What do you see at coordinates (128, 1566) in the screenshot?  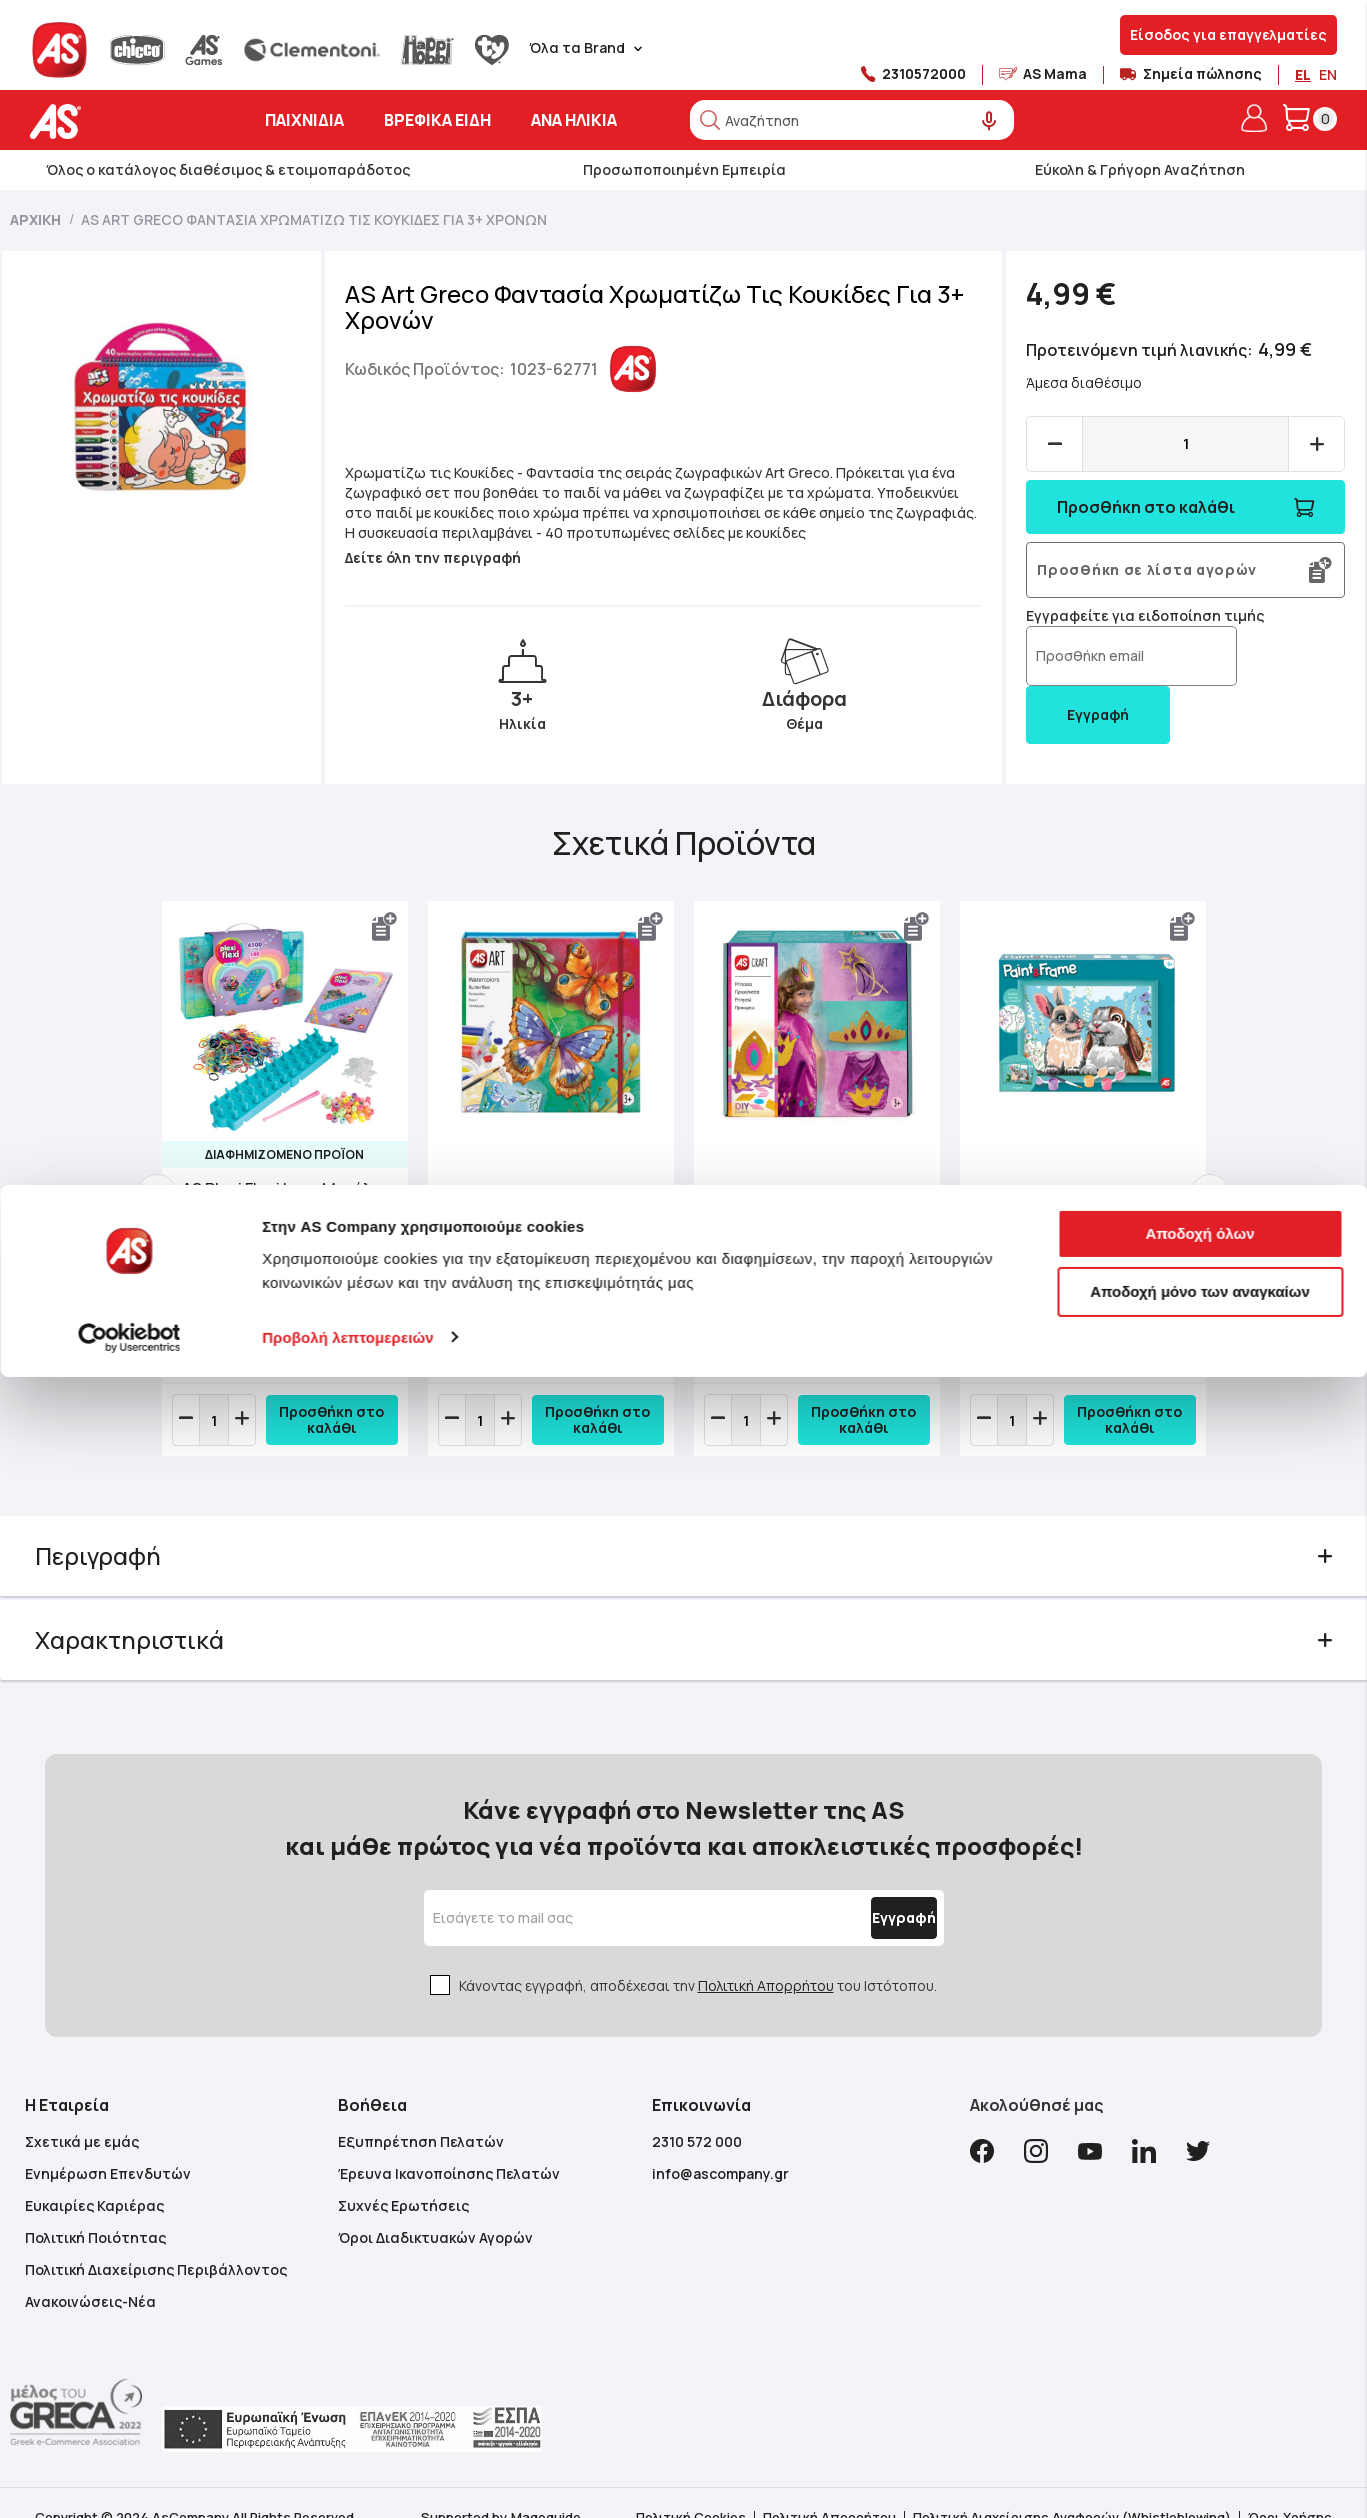 I see `Περιγραφή` at bounding box center [128, 1566].